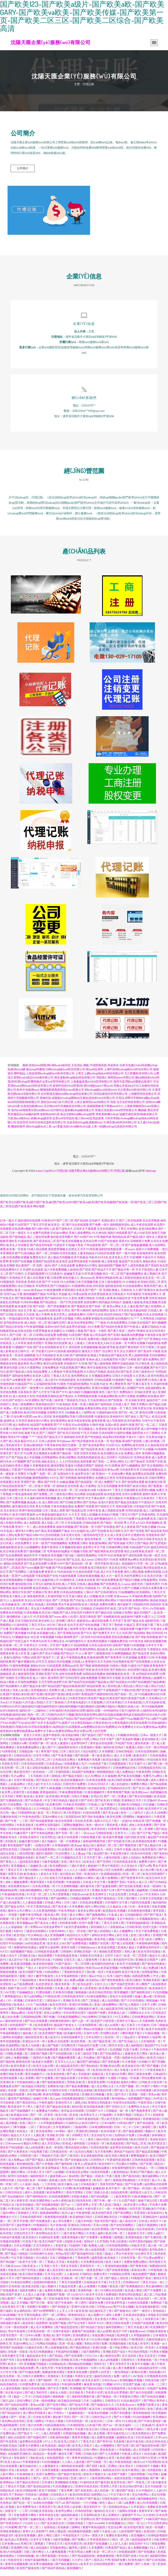  I want to click on 福利资源在线, so click(113, 1291).